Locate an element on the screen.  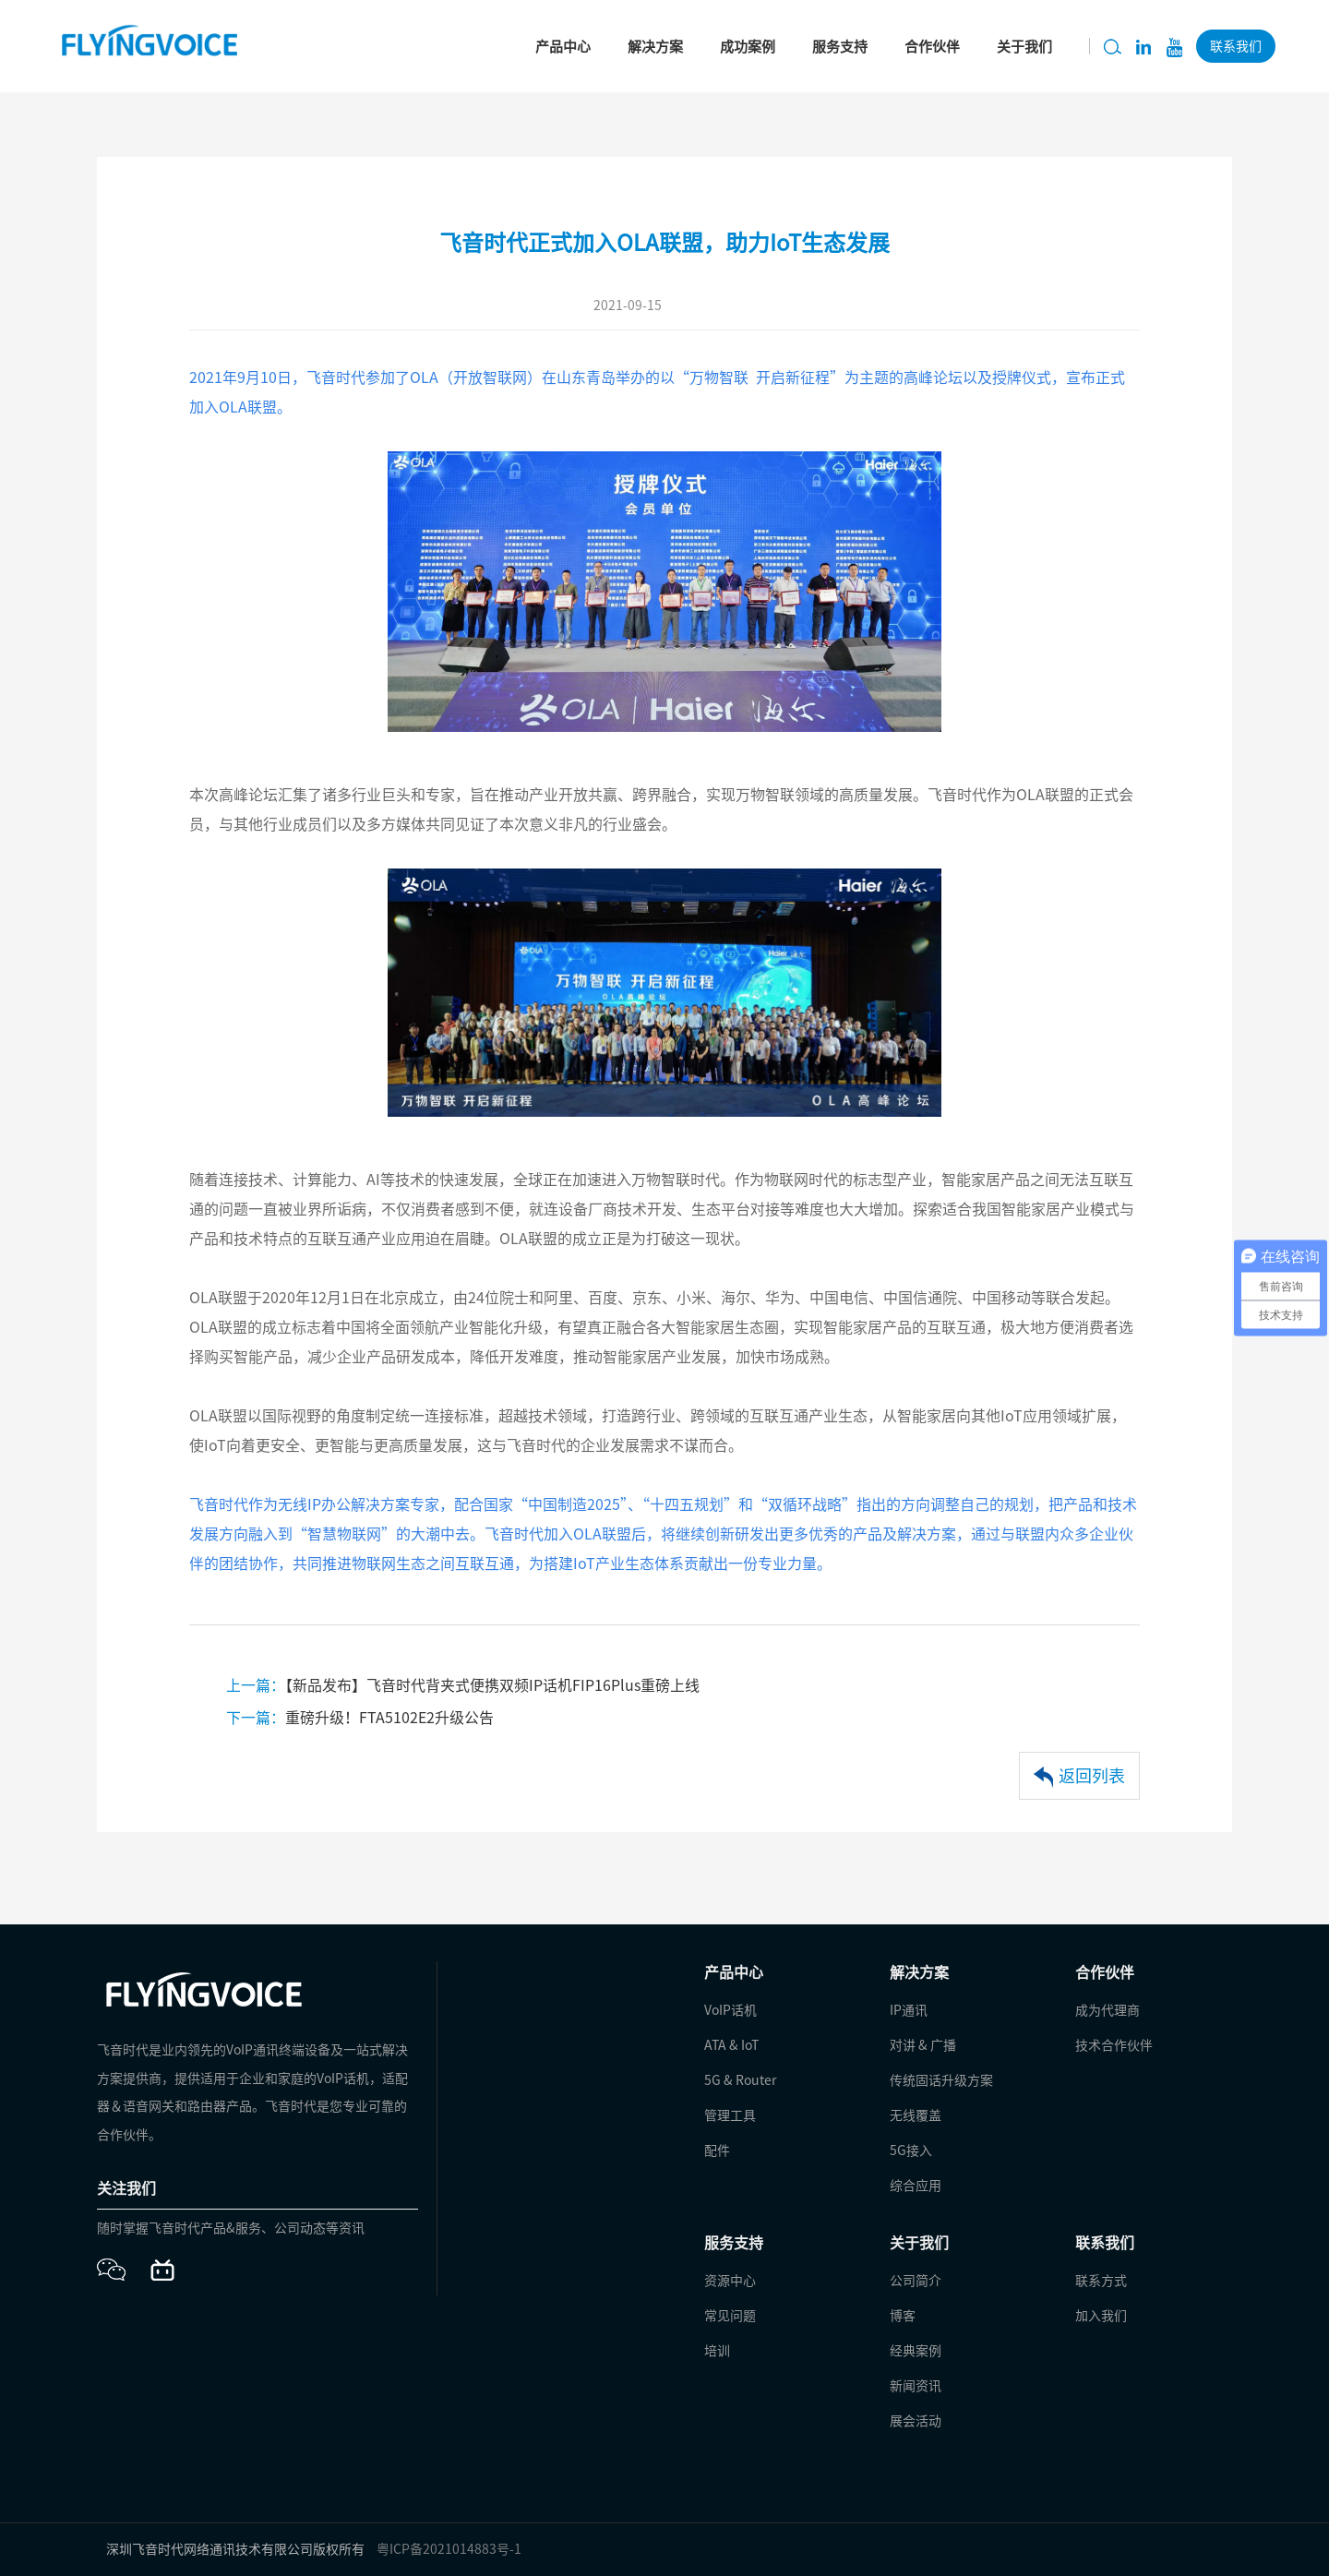
培训 is located at coordinates (717, 2350).